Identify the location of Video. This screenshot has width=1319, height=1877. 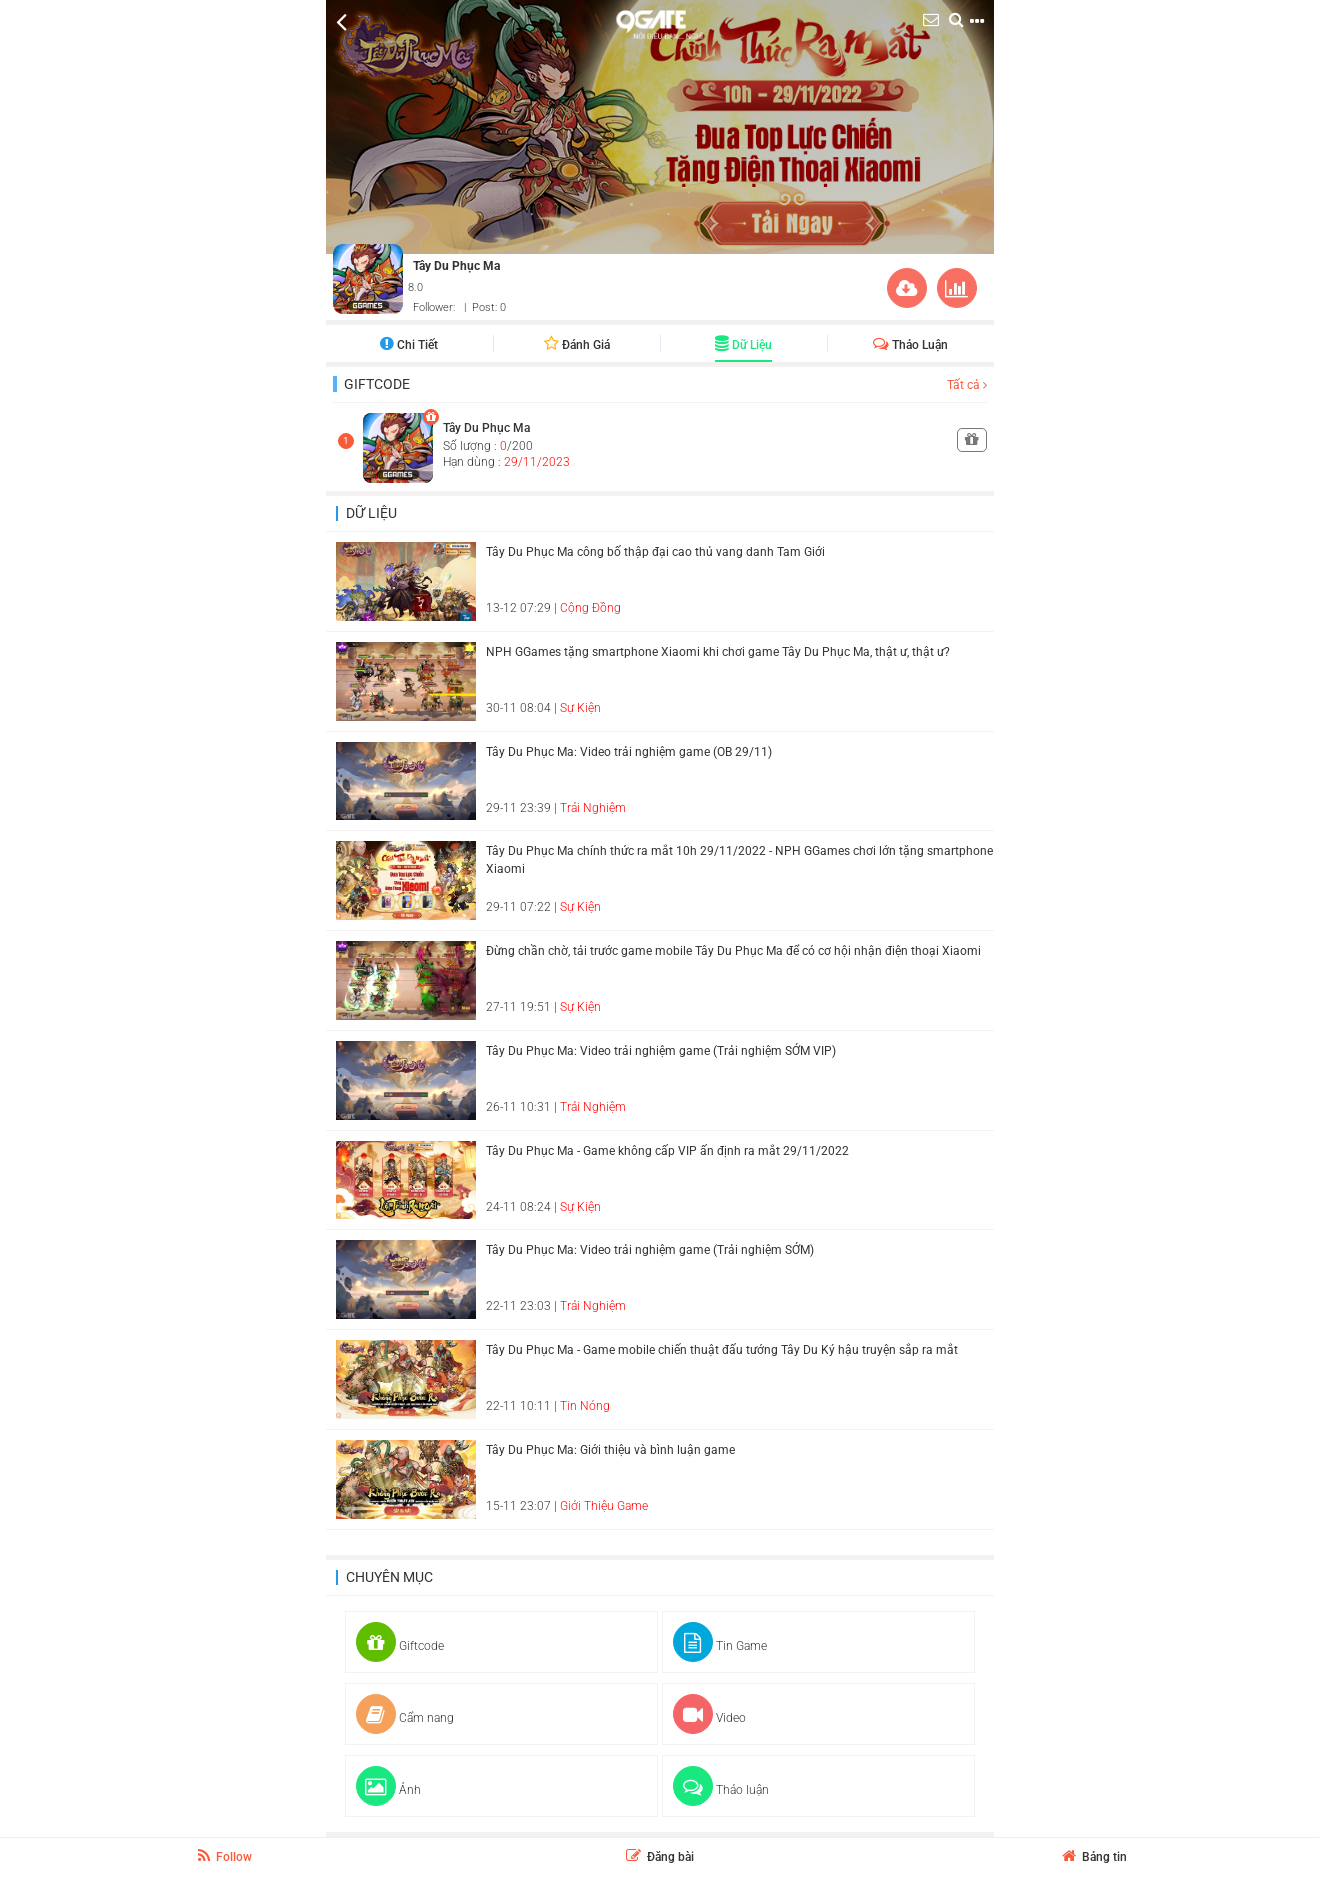
(709, 1718).